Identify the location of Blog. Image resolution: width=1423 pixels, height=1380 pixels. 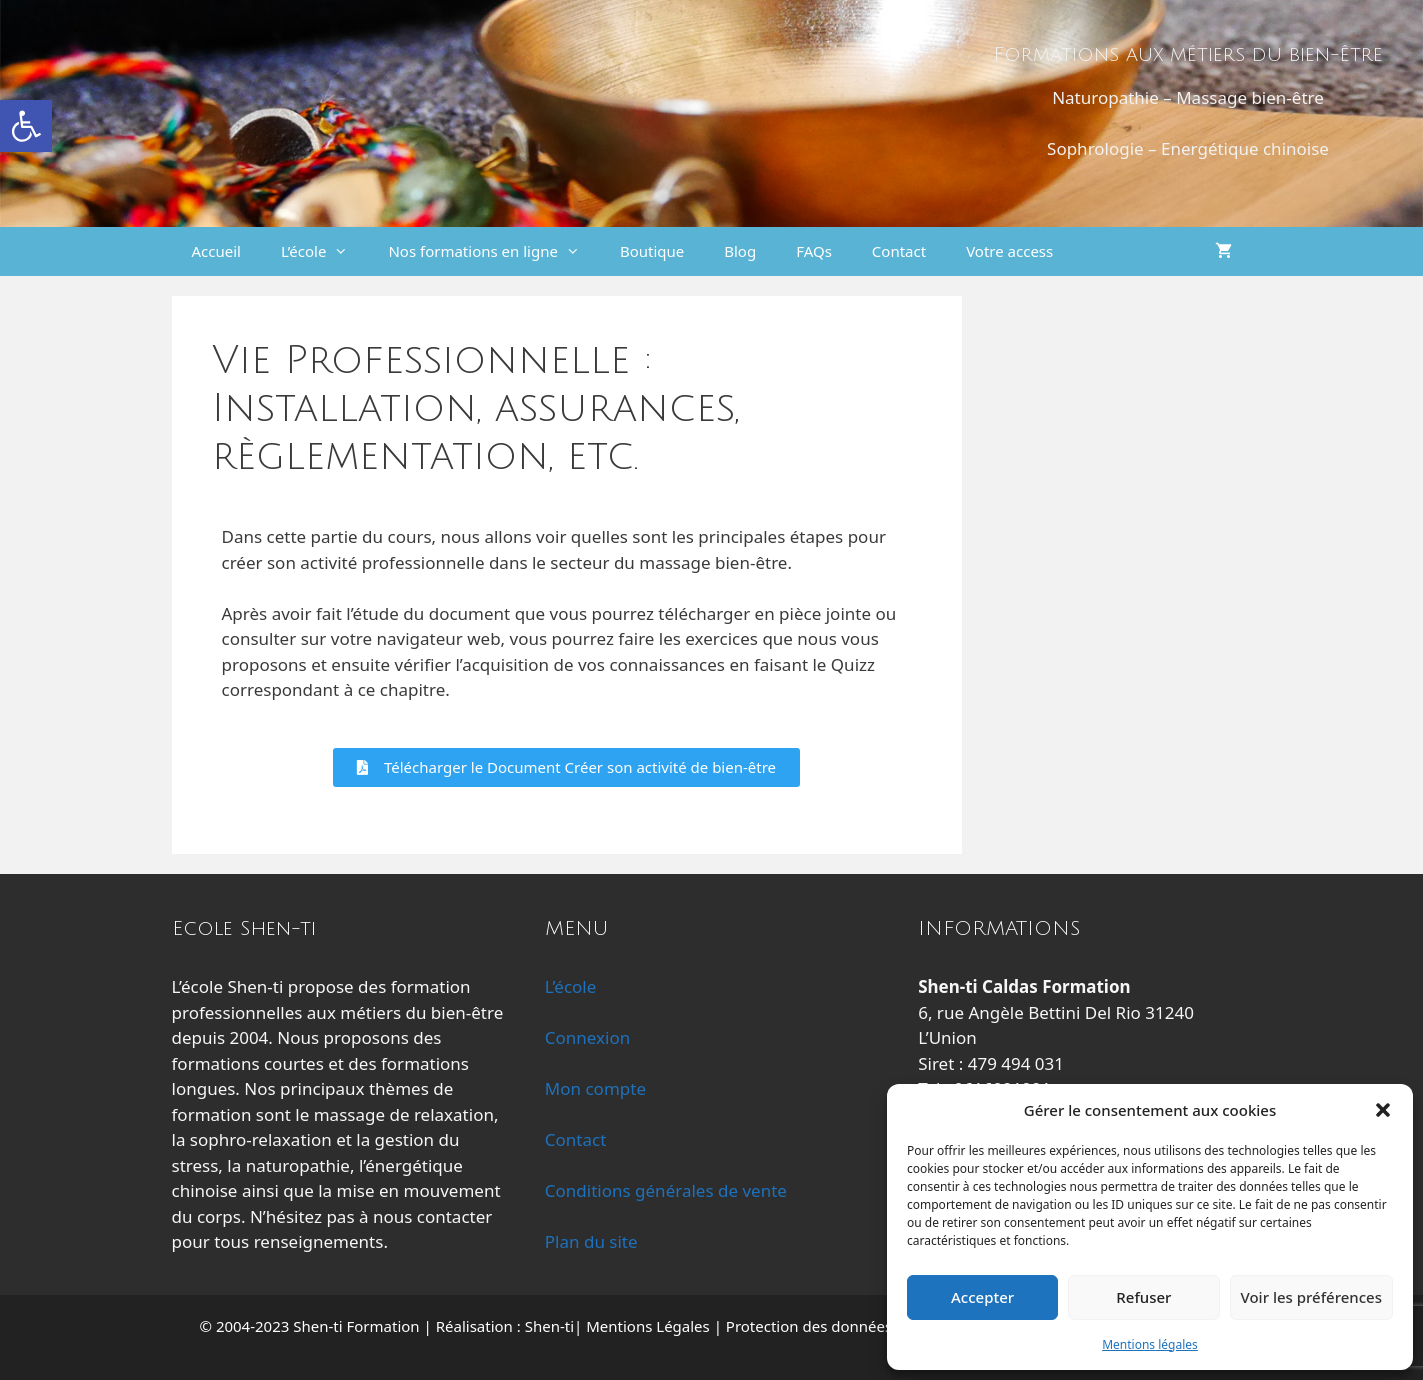
(740, 251).